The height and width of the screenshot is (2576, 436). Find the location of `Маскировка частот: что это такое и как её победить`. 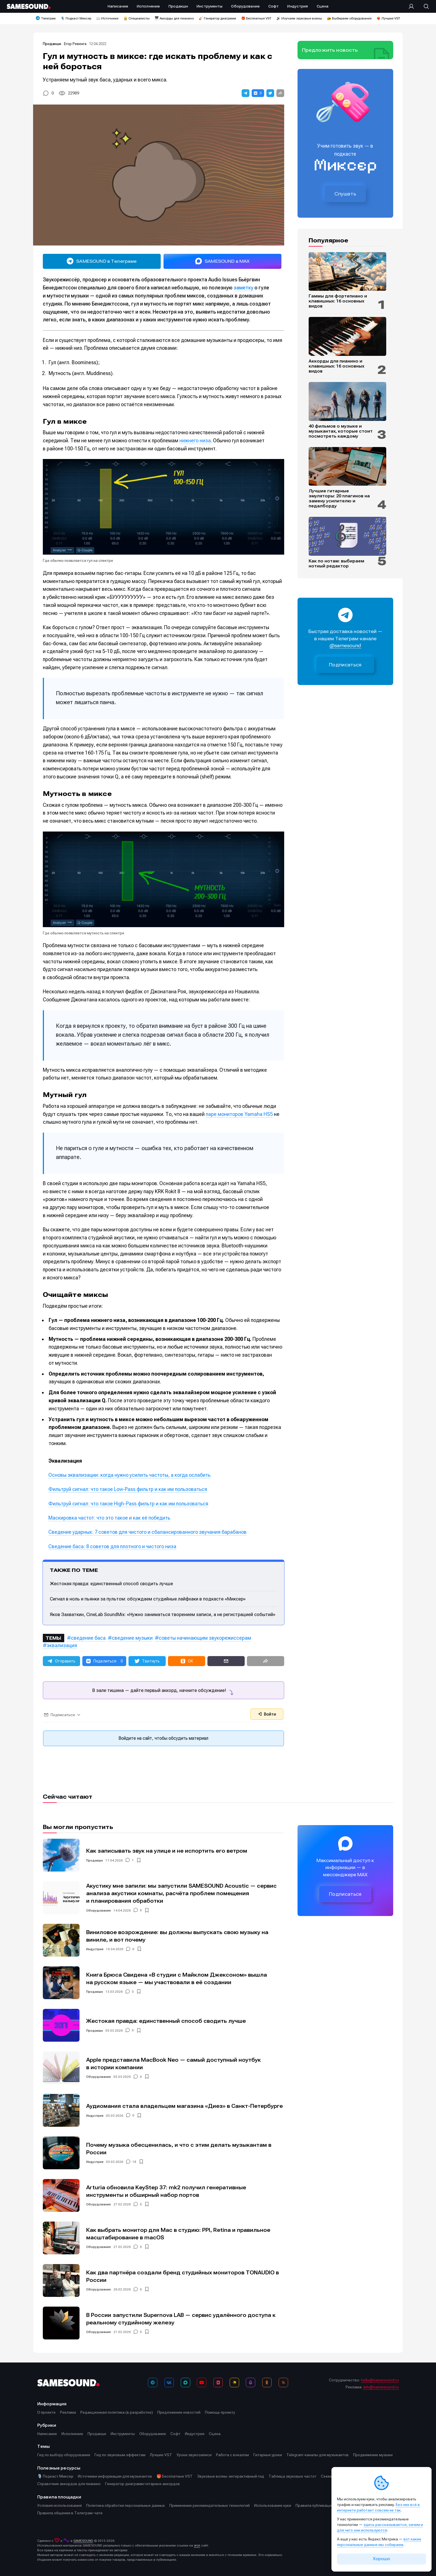

Маскировка частот: что это такое и как её победить is located at coordinates (109, 1518).